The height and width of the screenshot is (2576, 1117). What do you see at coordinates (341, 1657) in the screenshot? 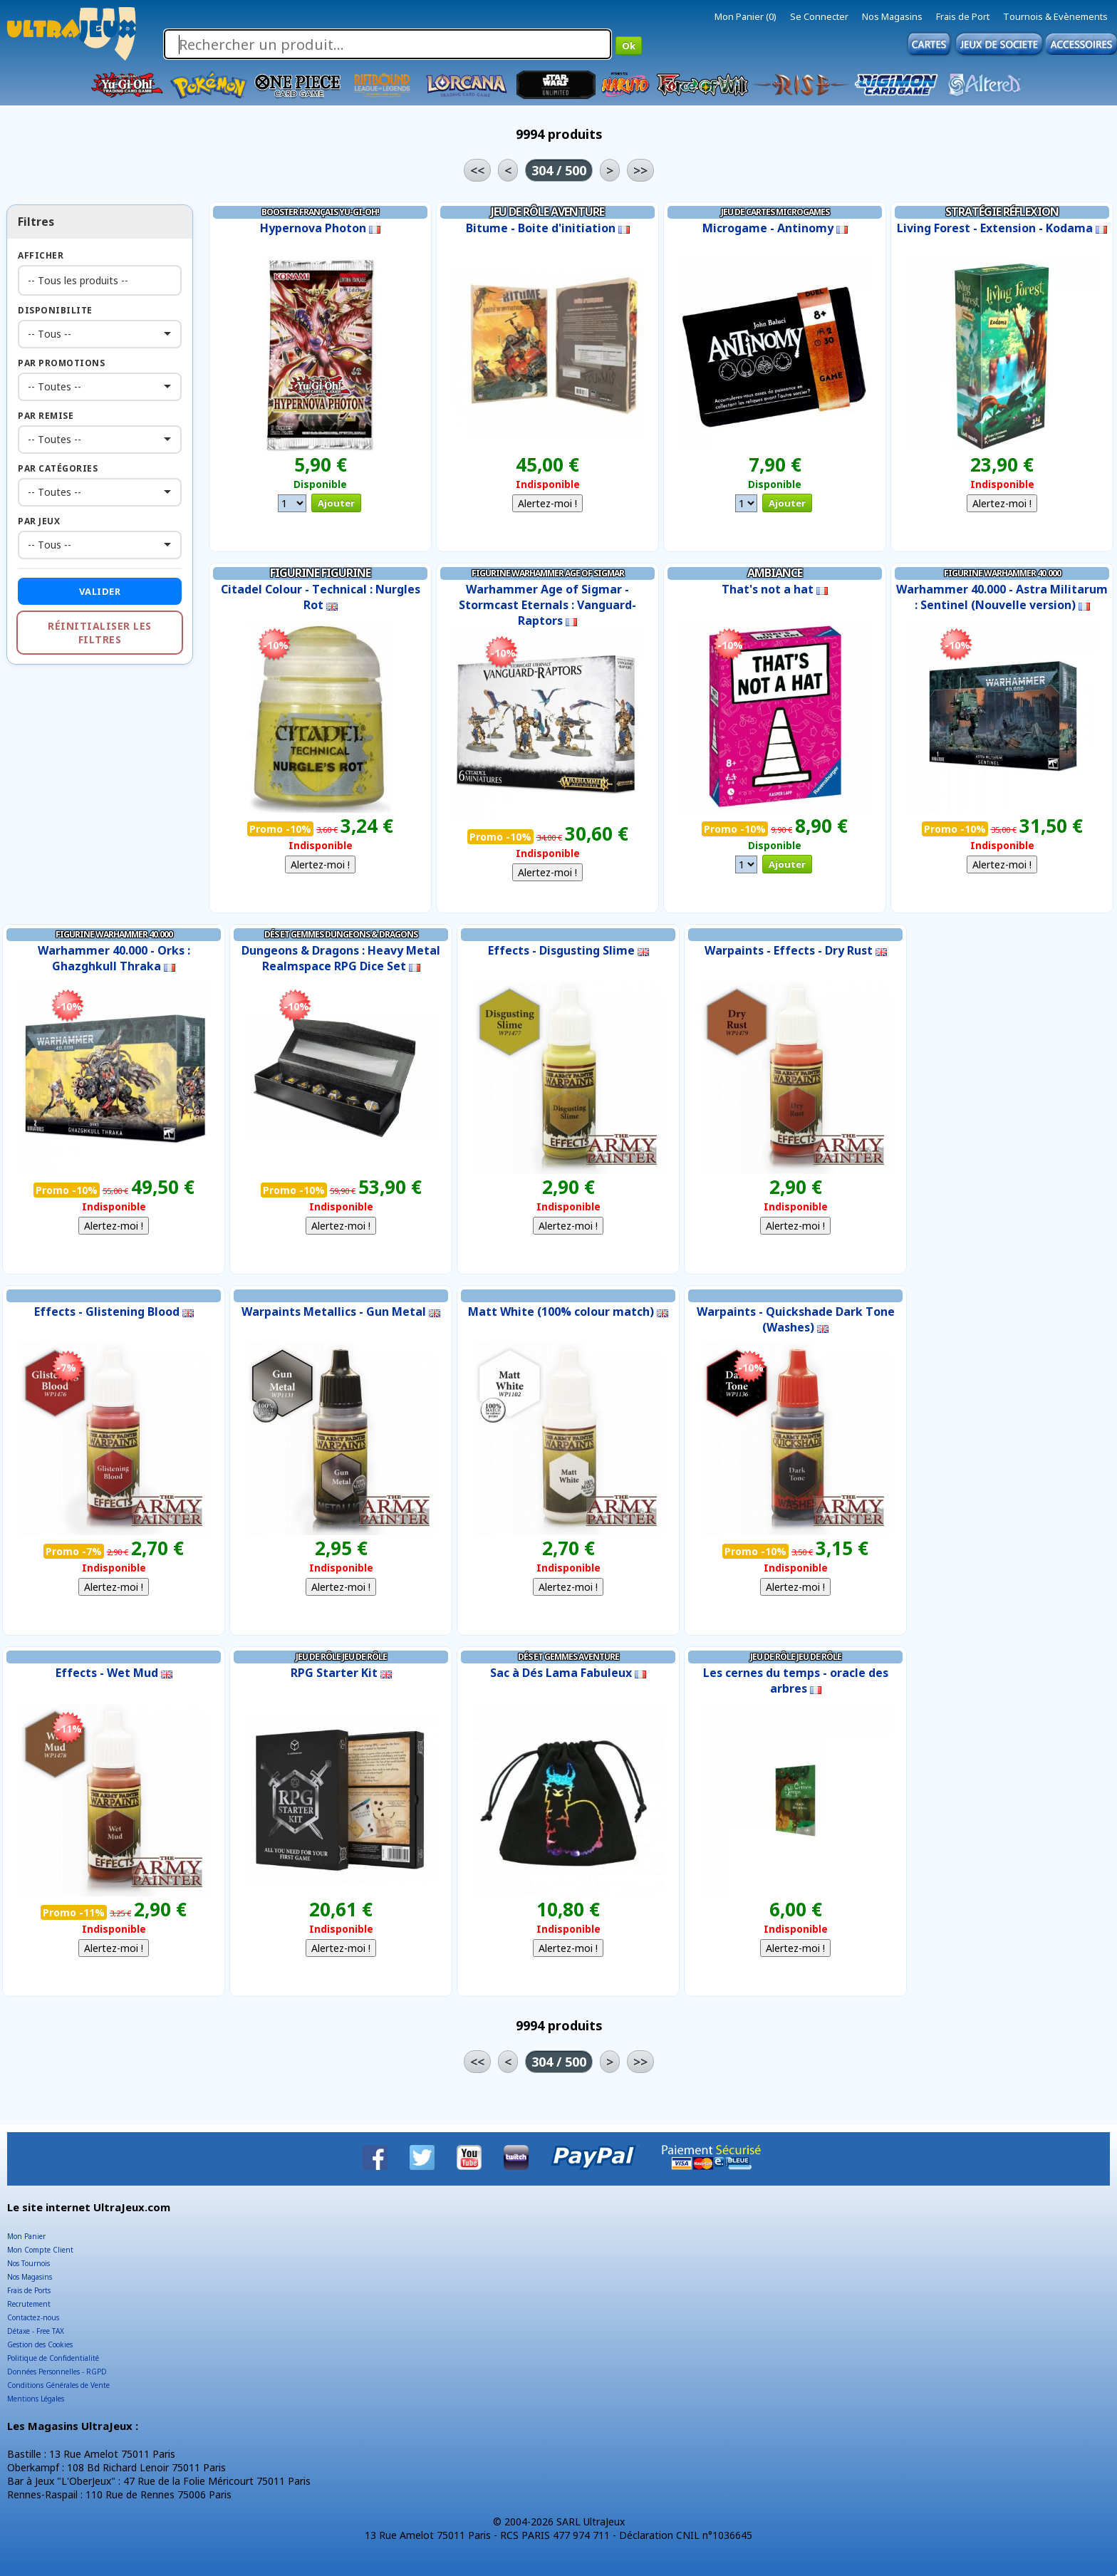
I see `Jeu de Rôle Jeu de Rôle` at bounding box center [341, 1657].